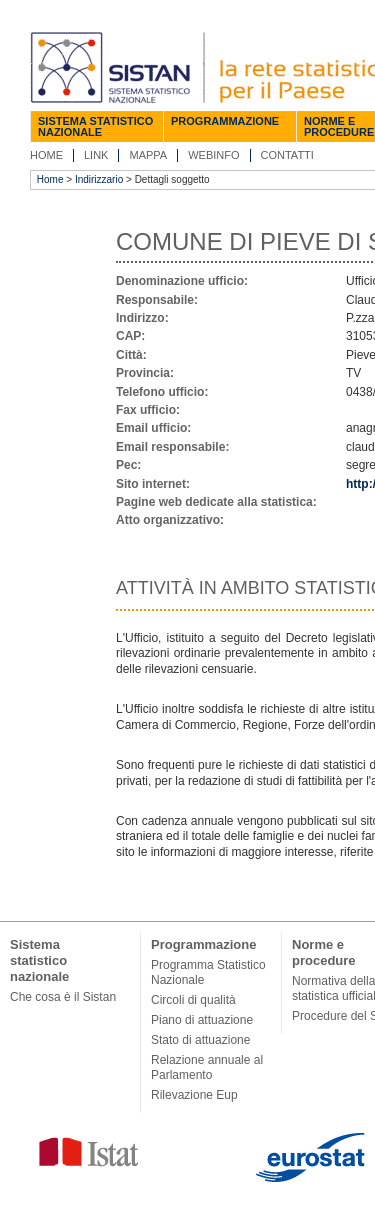 This screenshot has width=375, height=1223. Describe the element at coordinates (193, 1000) in the screenshot. I see `Circoli di qualità` at that location.